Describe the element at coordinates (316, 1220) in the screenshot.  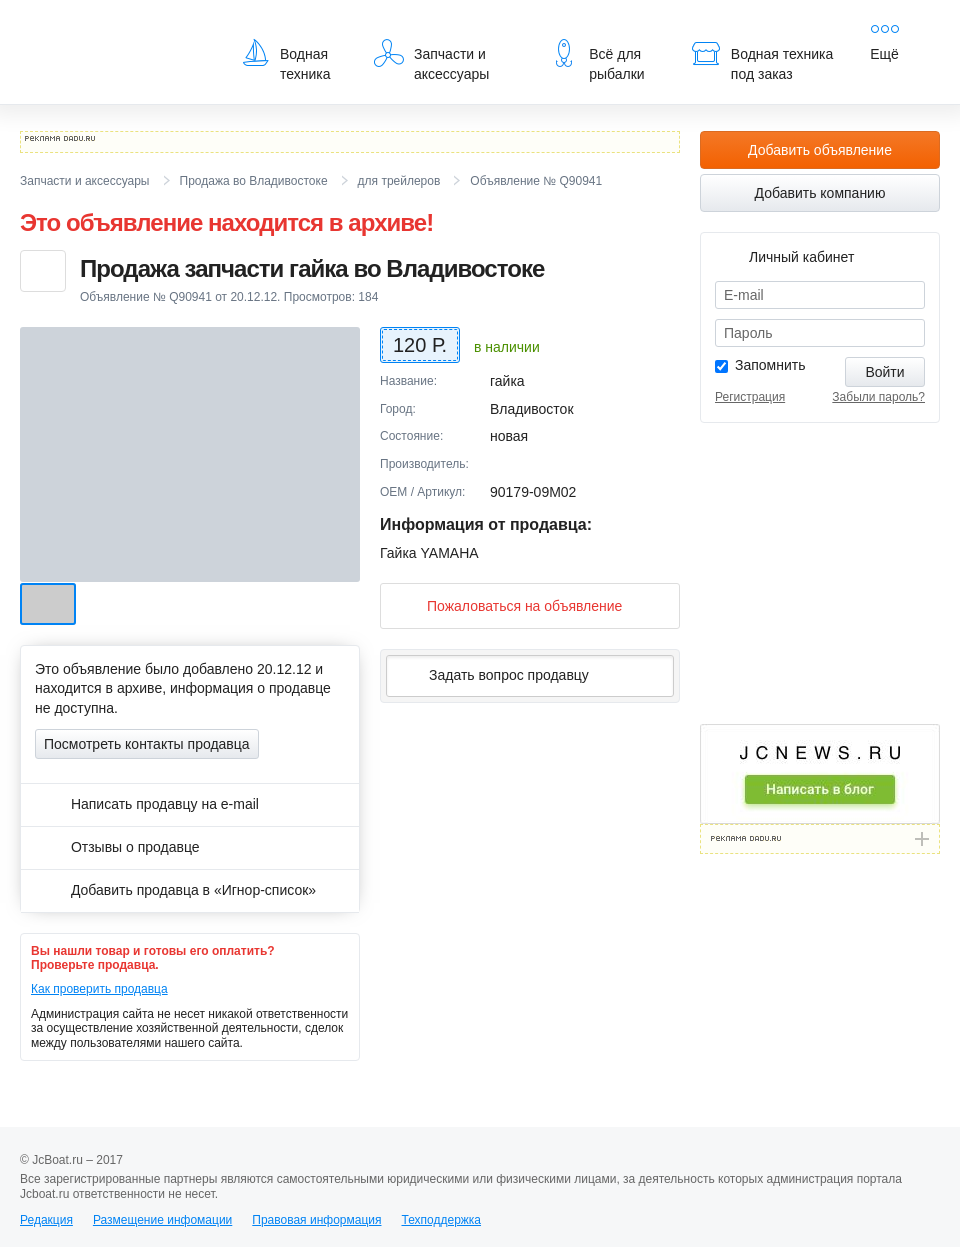
I see `Правовая информация` at that location.